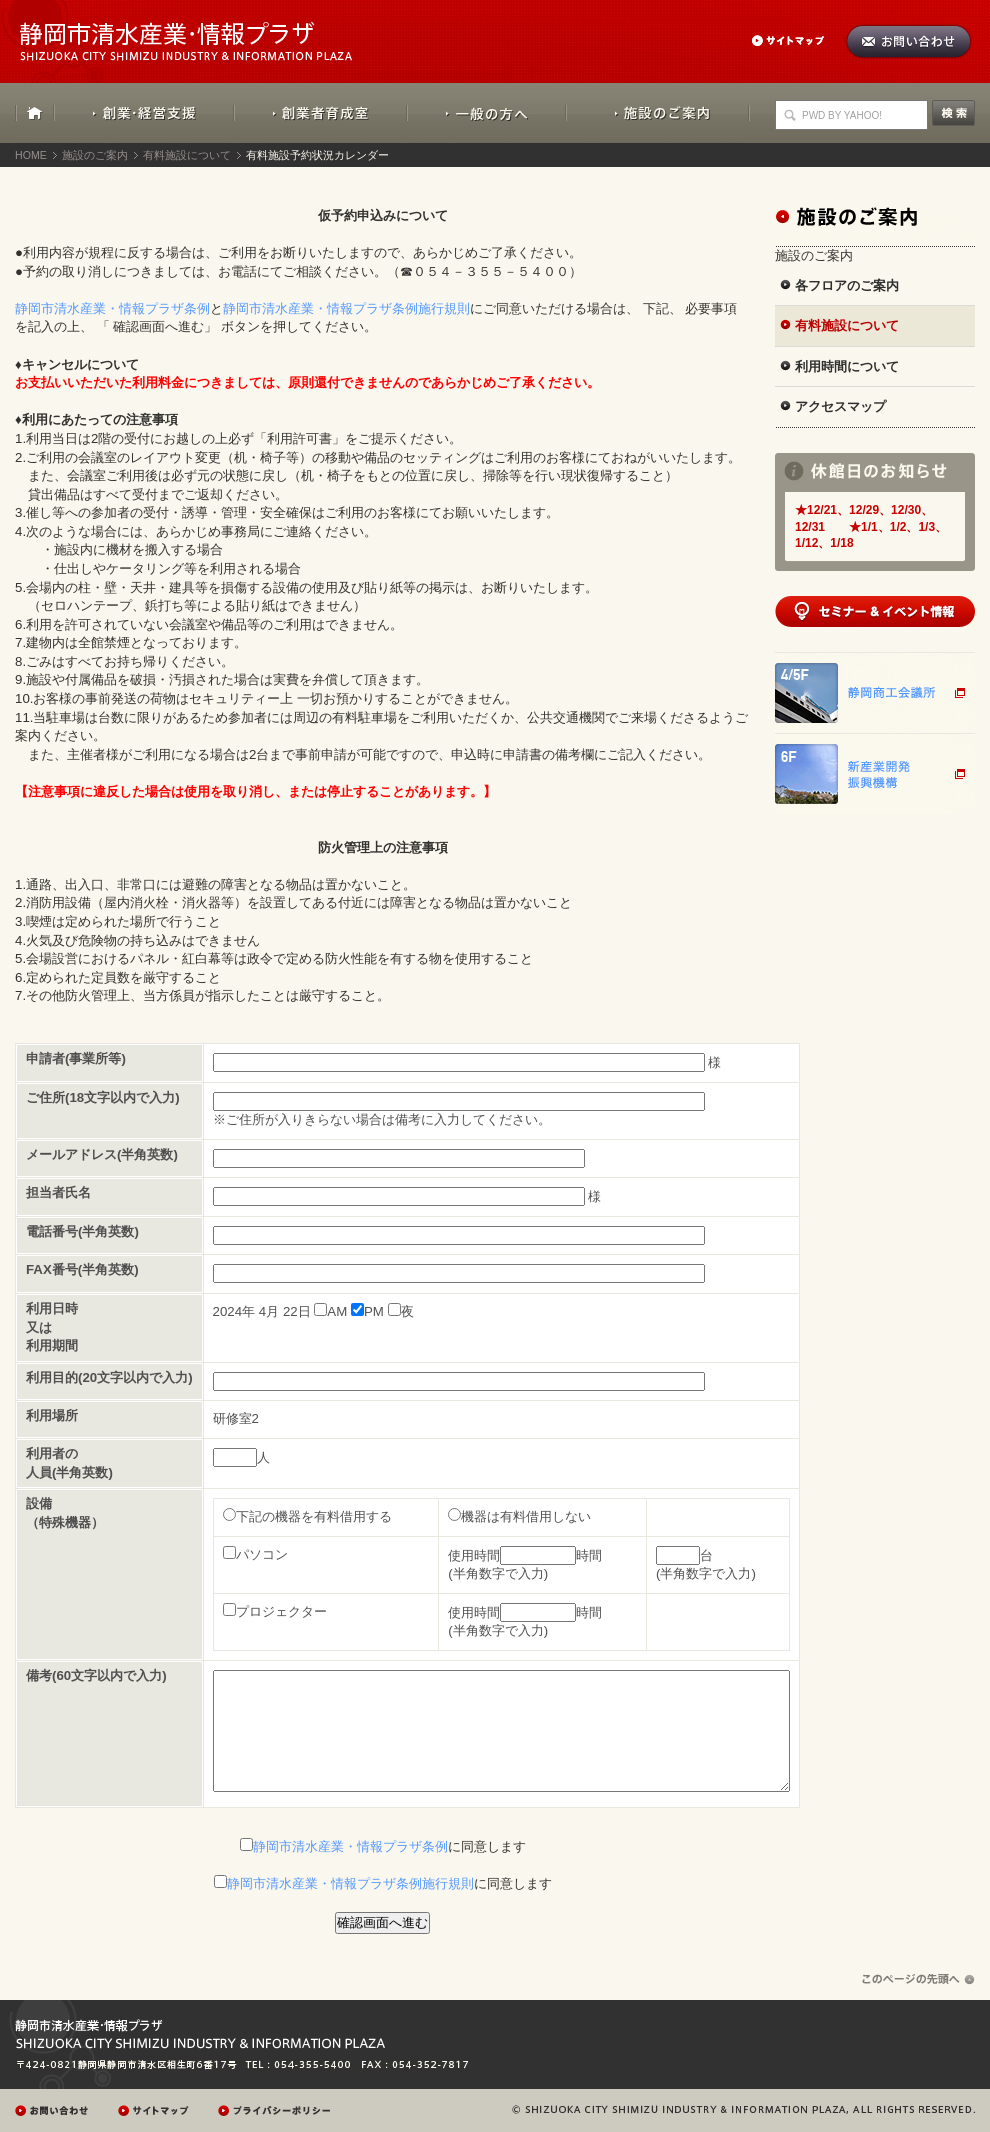 The height and width of the screenshot is (2132, 990). What do you see at coordinates (187, 155) in the screenshot?
I see `有料施設について` at bounding box center [187, 155].